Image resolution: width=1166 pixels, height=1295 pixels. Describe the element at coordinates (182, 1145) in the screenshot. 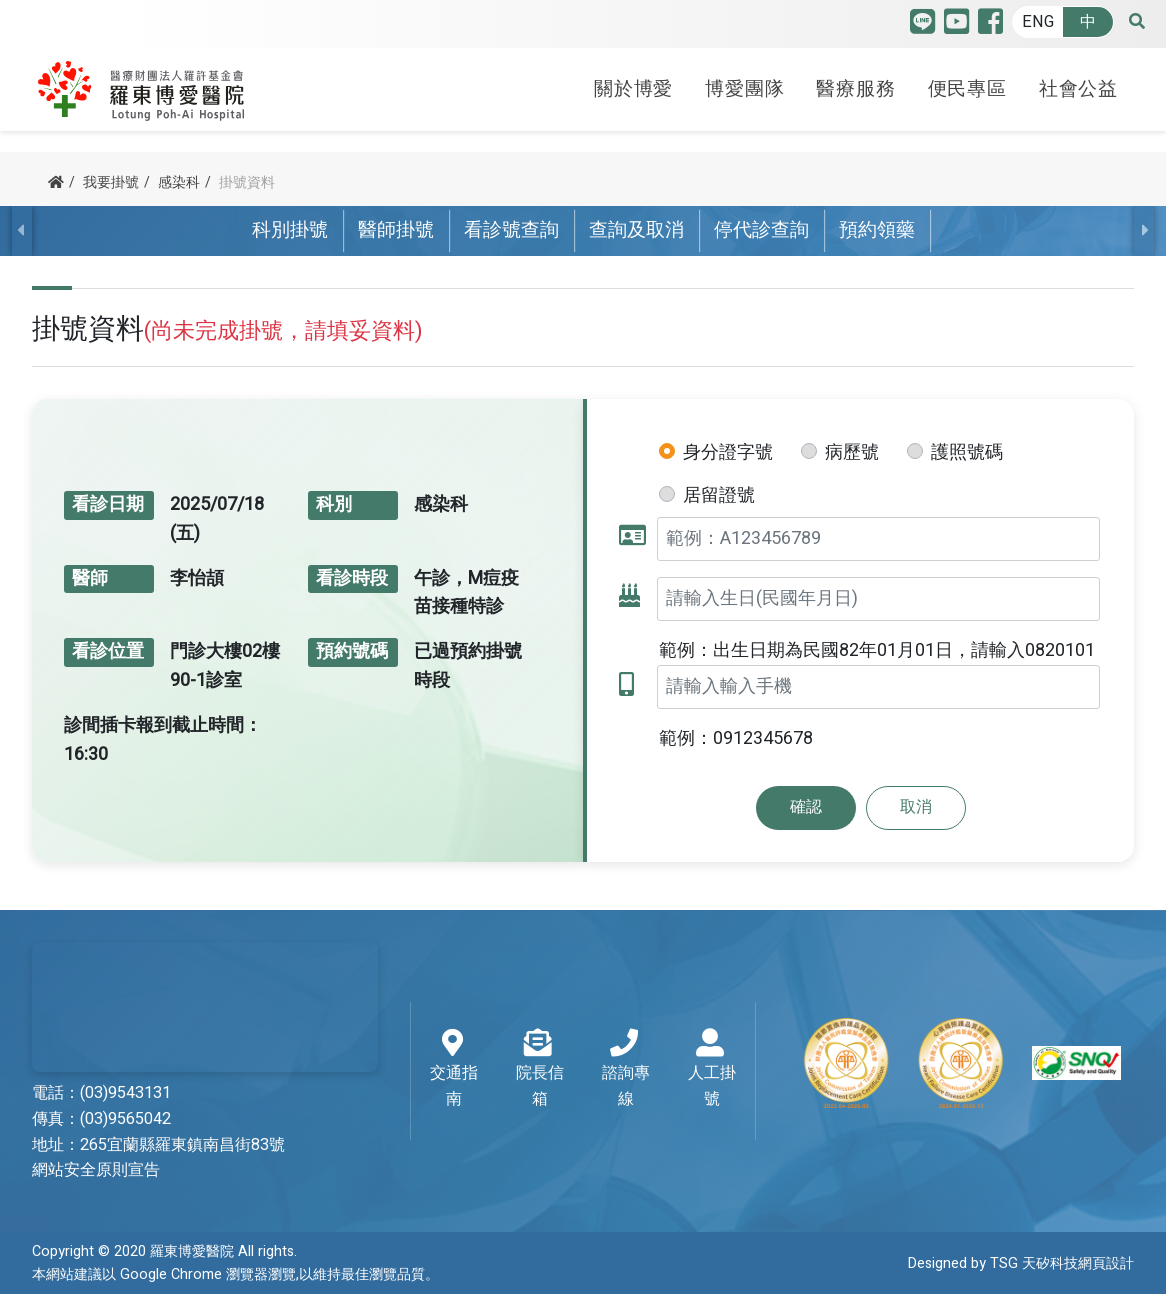

I see `265宜蘭縣羅東鎮南昌街83號` at that location.